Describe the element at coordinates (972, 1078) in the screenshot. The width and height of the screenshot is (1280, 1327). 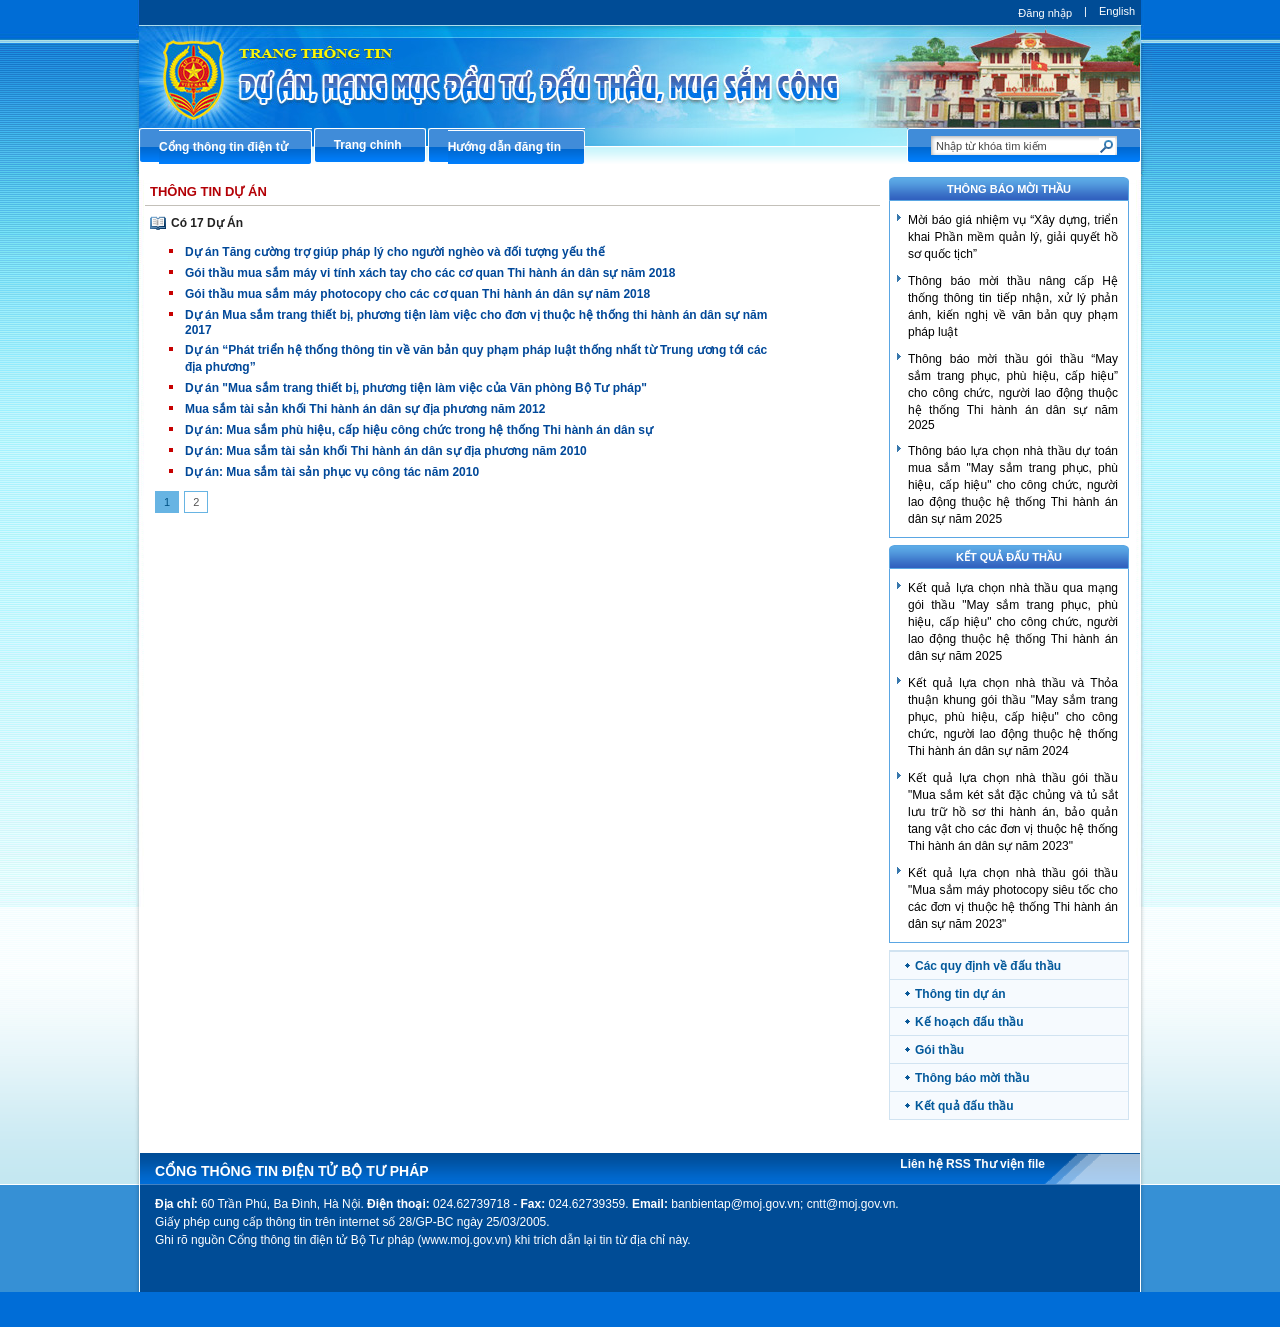
I see `Thông báo mời thầu` at that location.